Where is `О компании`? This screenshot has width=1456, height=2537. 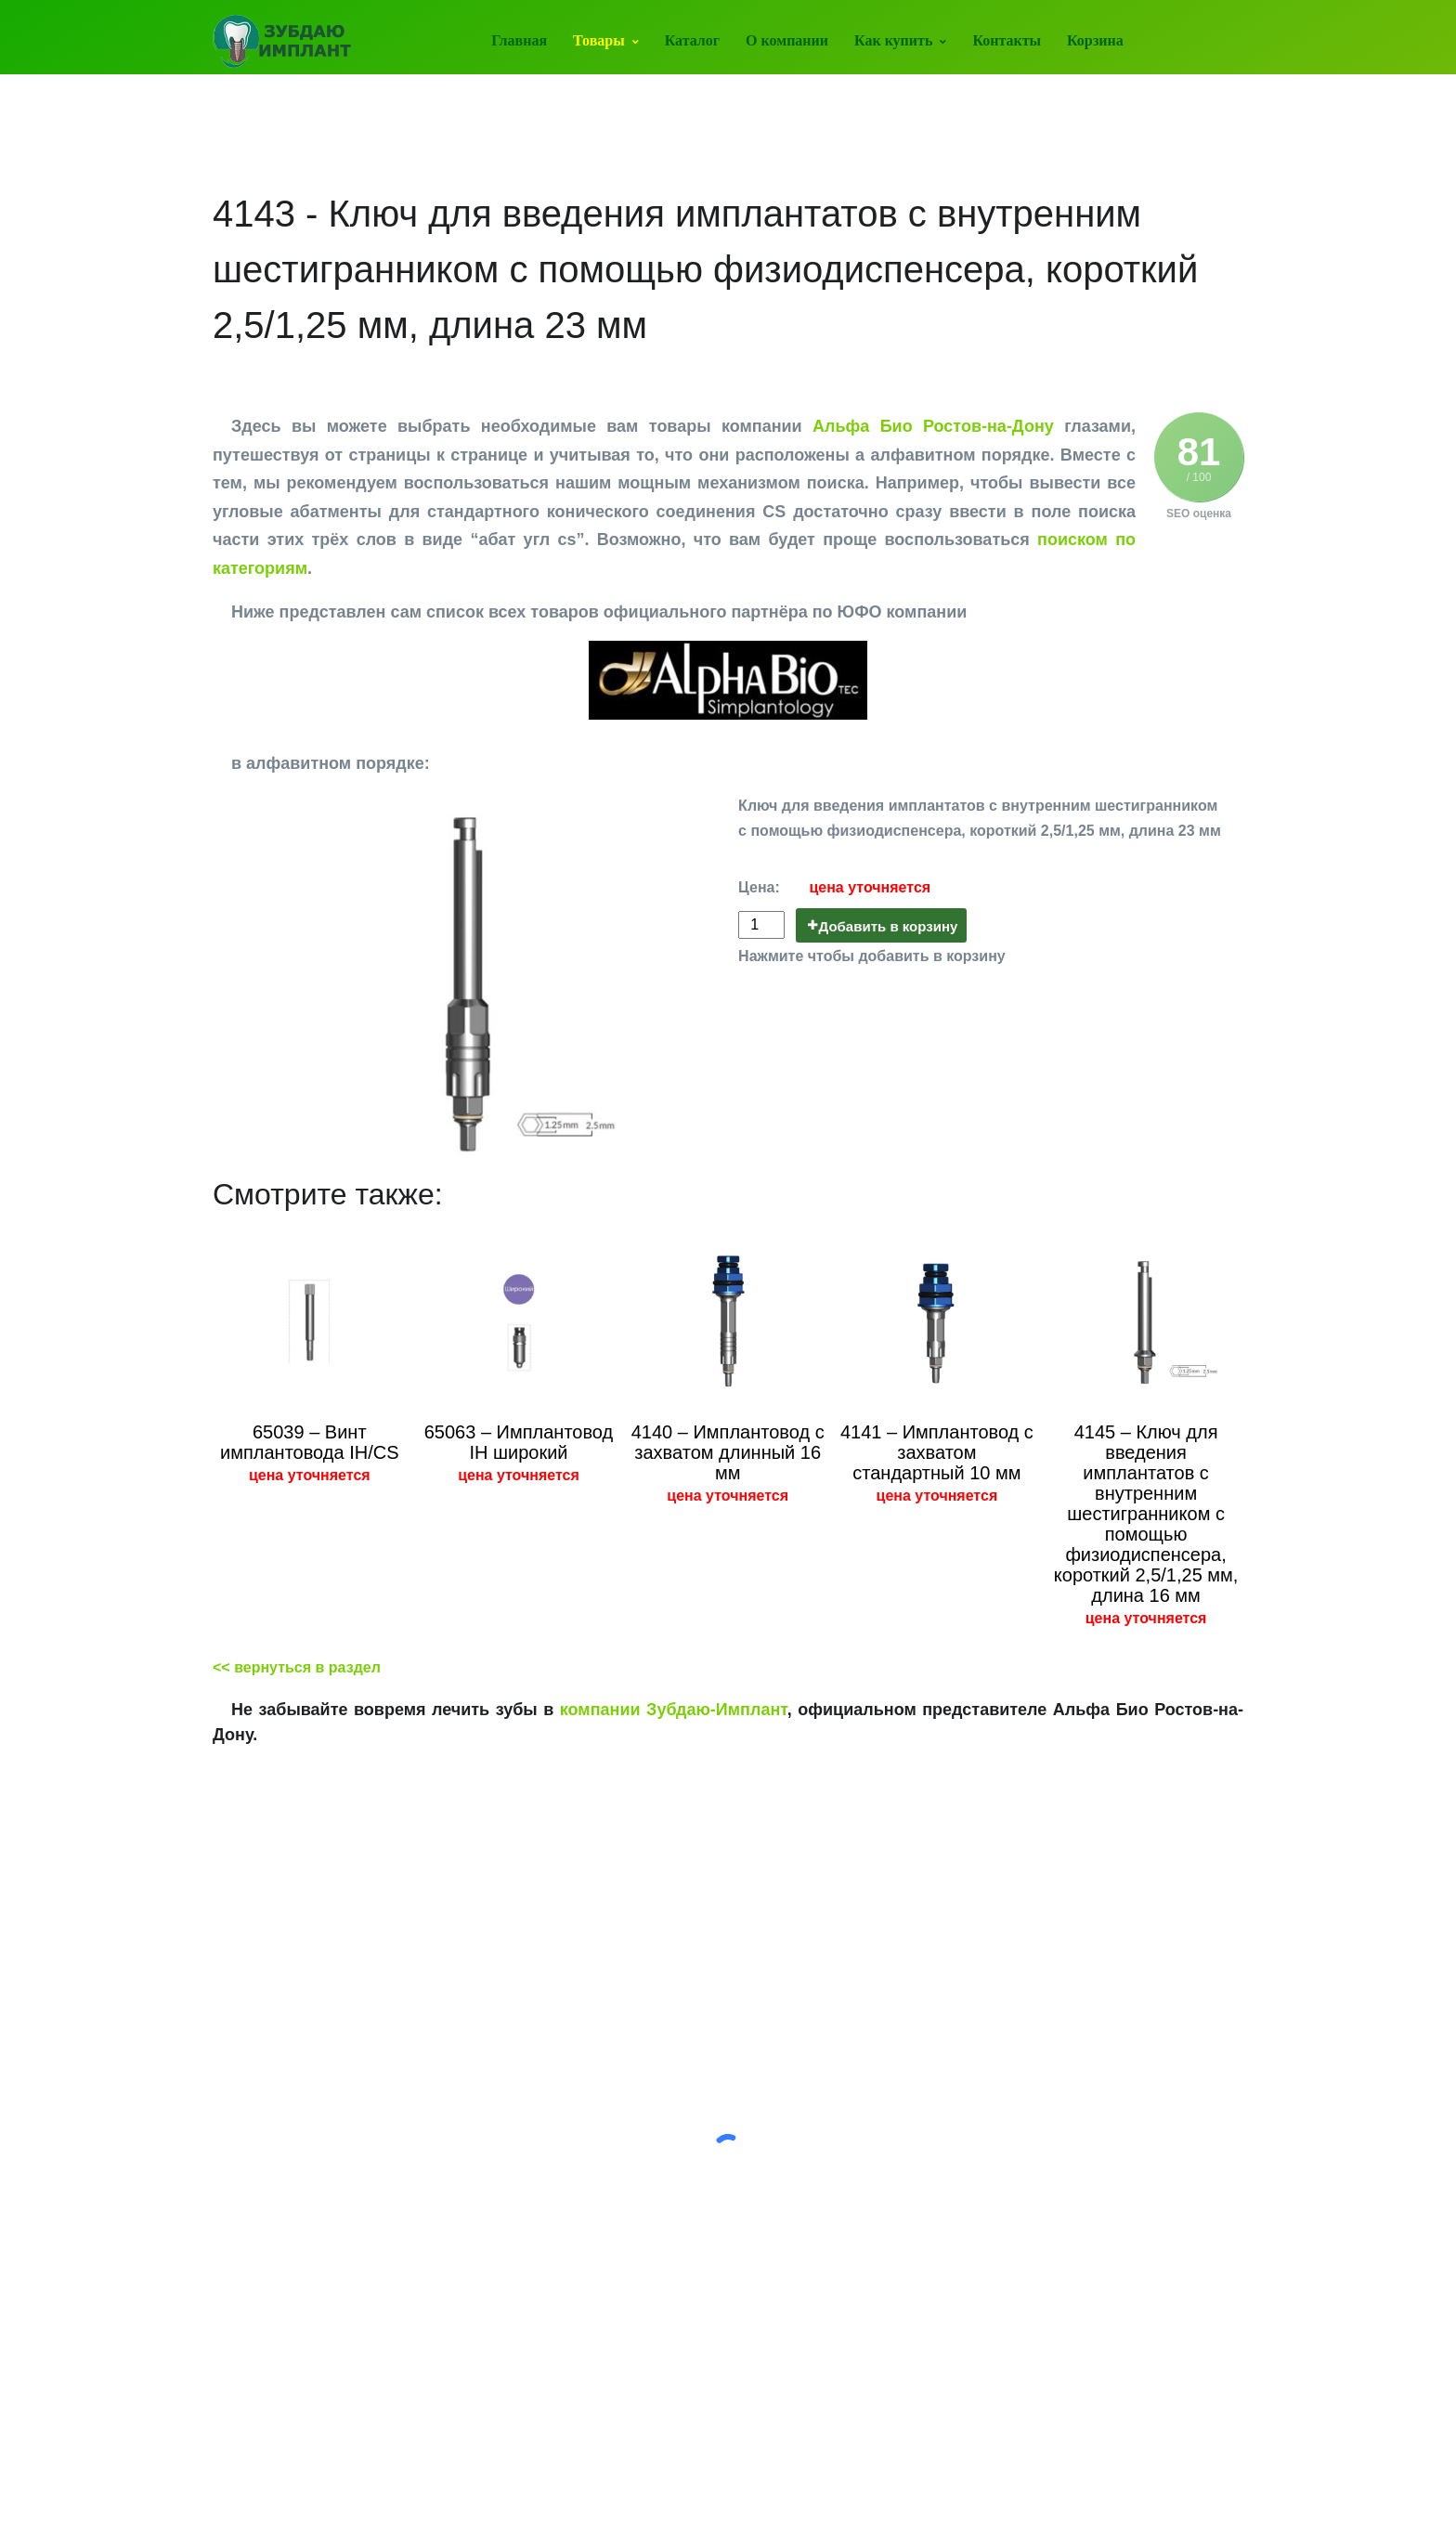 О компании is located at coordinates (787, 40).